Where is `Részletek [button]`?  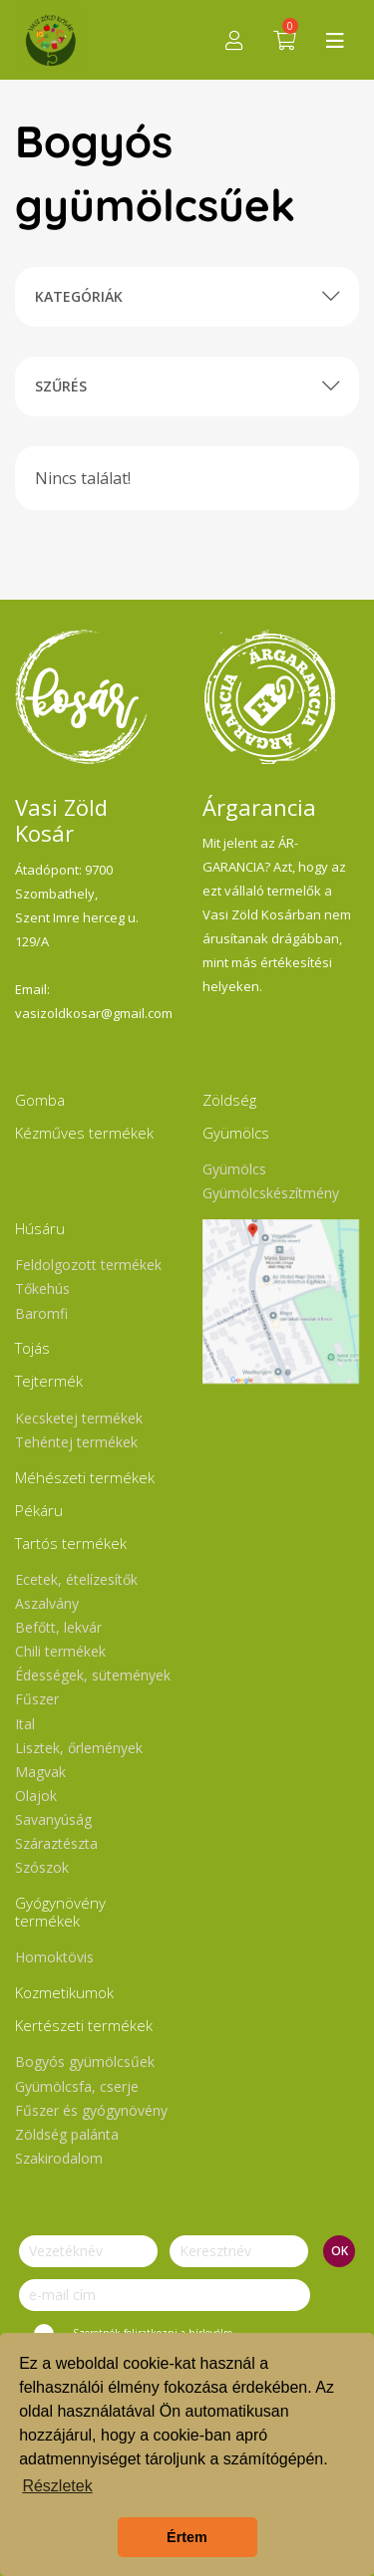 Részletek [button] is located at coordinates (57, 2485).